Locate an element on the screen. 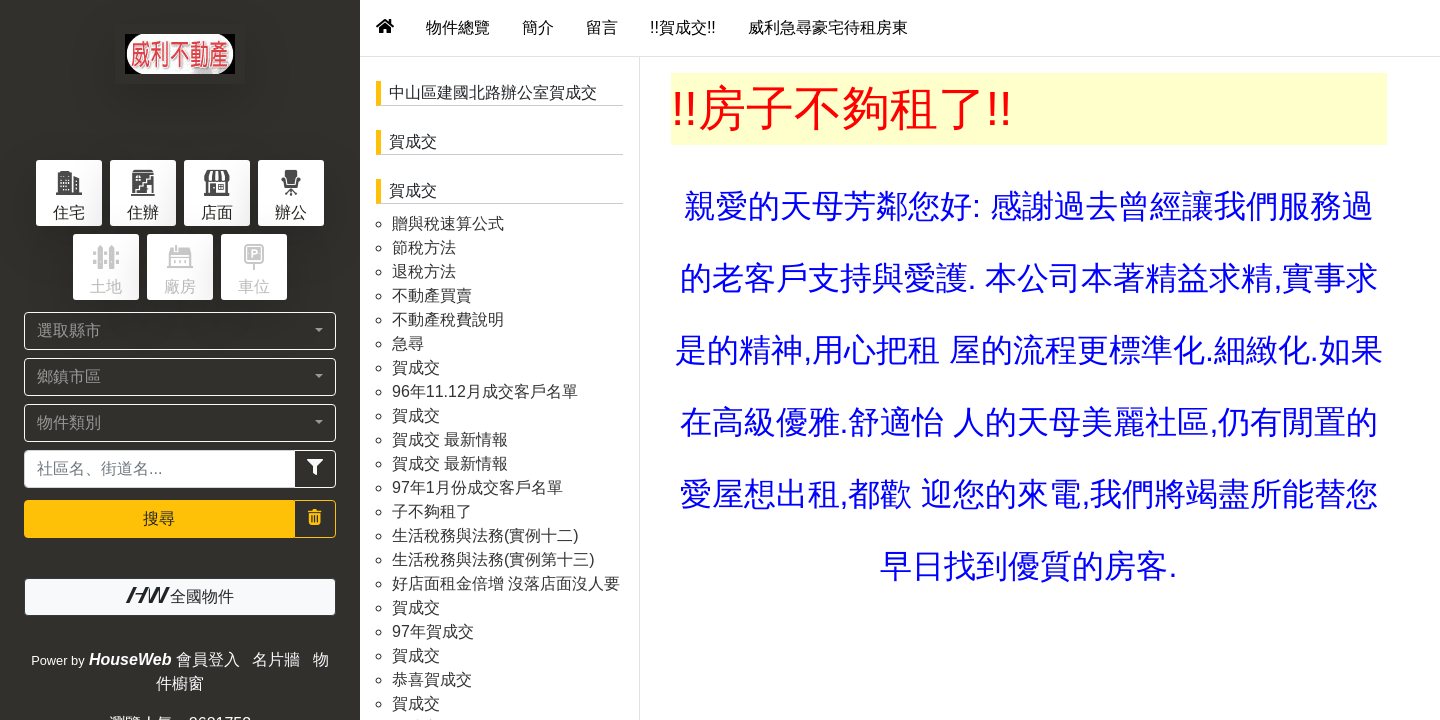 This screenshot has height=720, width=1440. 不動產買賣 is located at coordinates (432, 295).